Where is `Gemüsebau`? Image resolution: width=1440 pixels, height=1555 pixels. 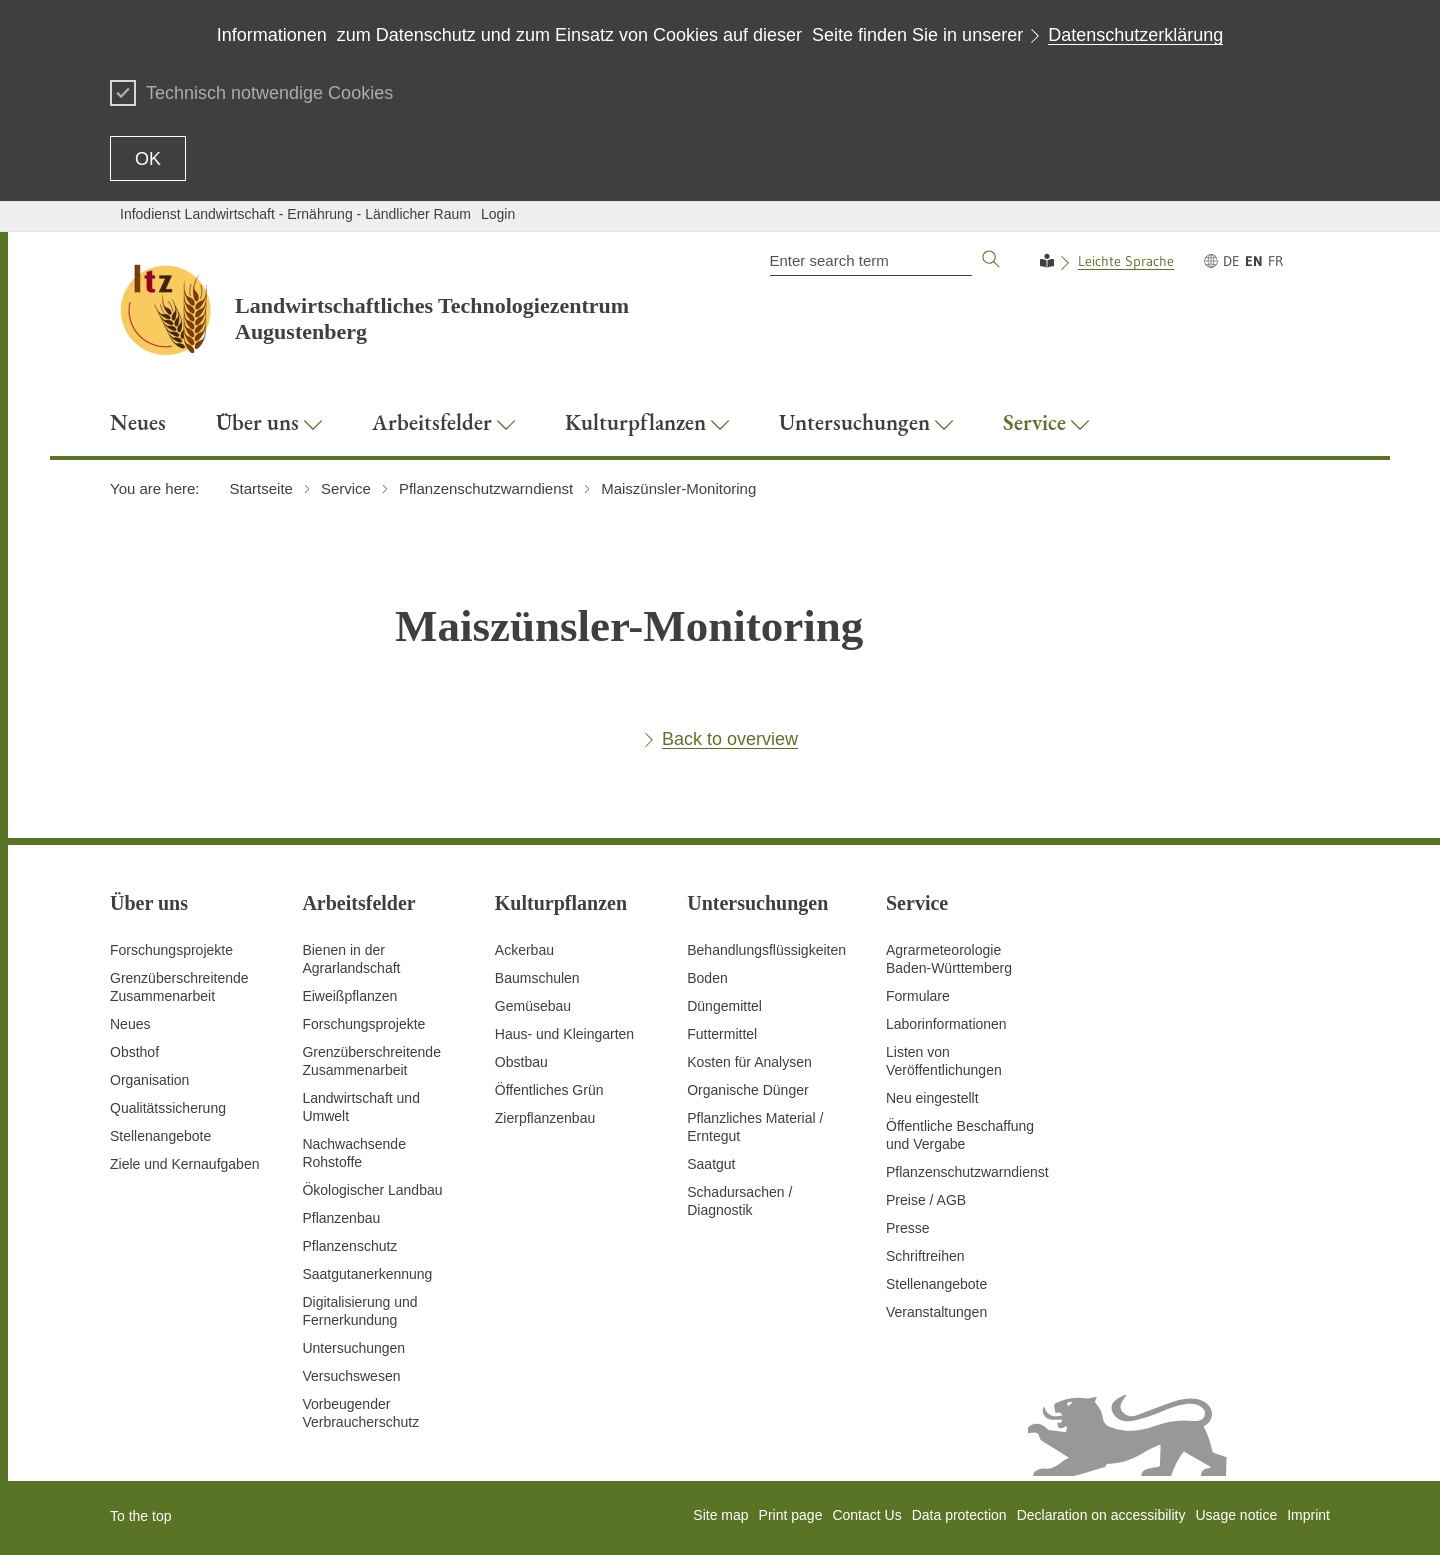 Gemüsebau is located at coordinates (533, 1006).